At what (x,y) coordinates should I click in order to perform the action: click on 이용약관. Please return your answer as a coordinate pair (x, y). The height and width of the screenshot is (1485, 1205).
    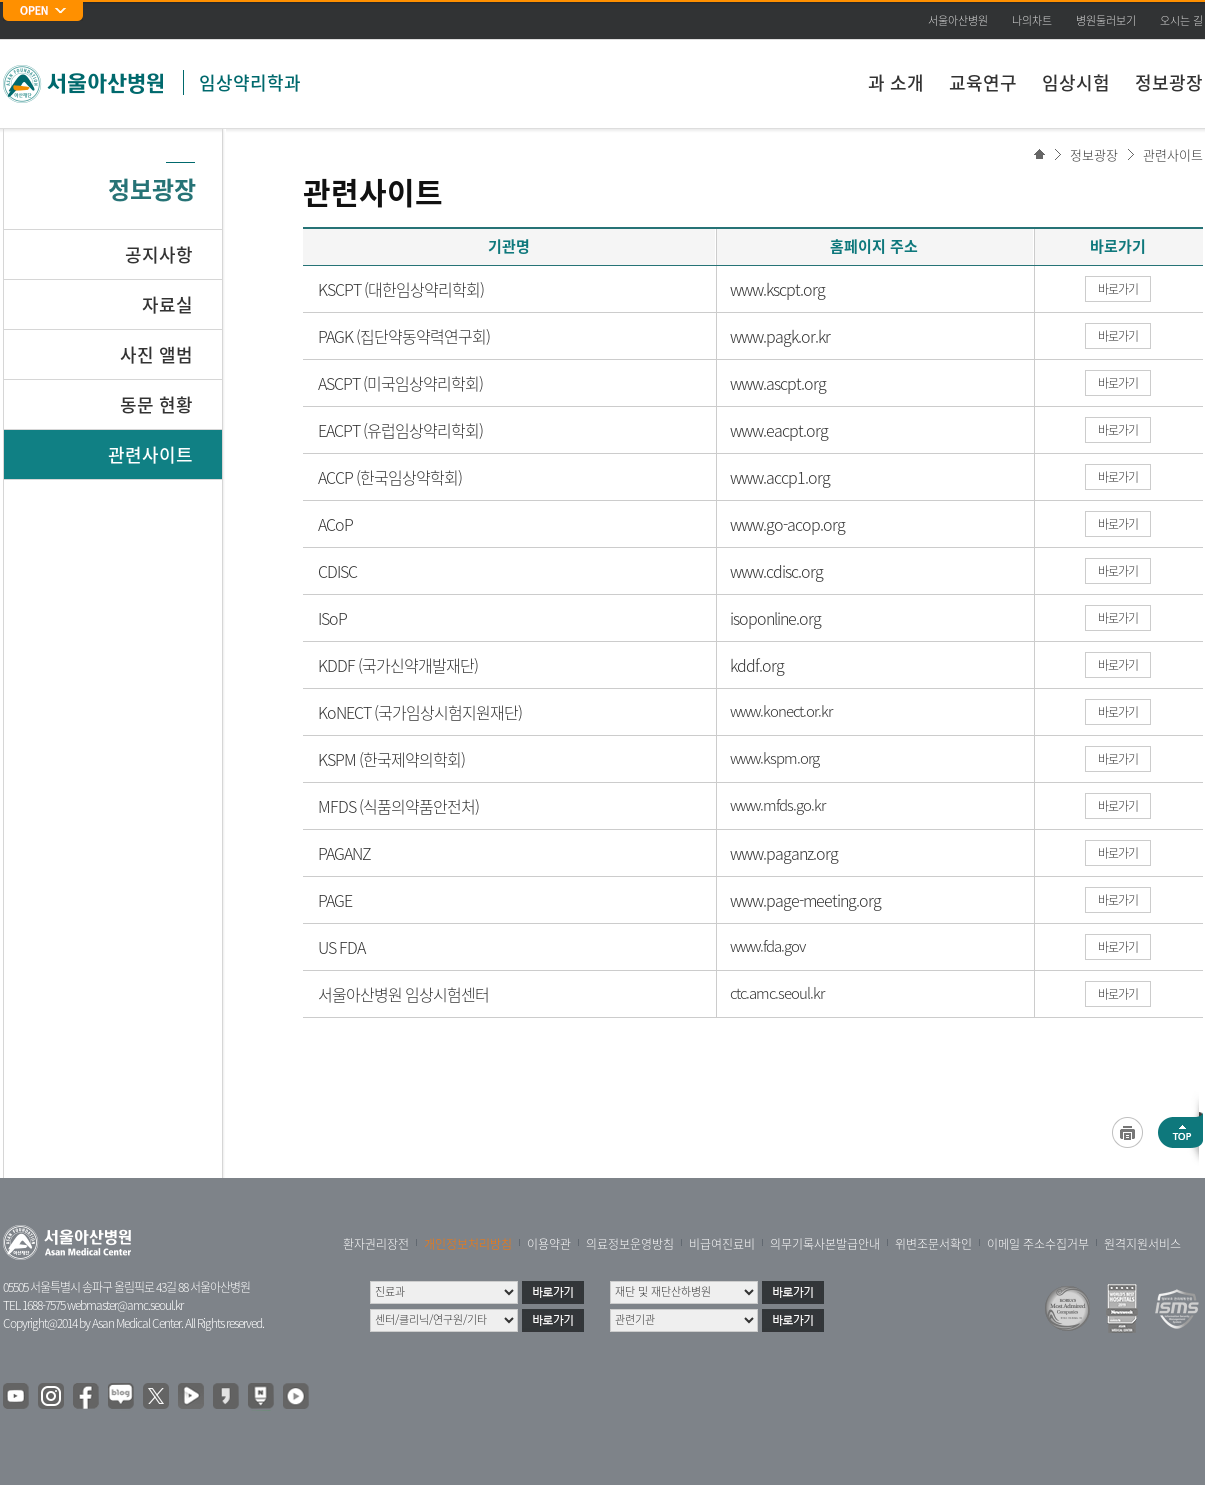
    Looking at the image, I should click on (549, 1244).